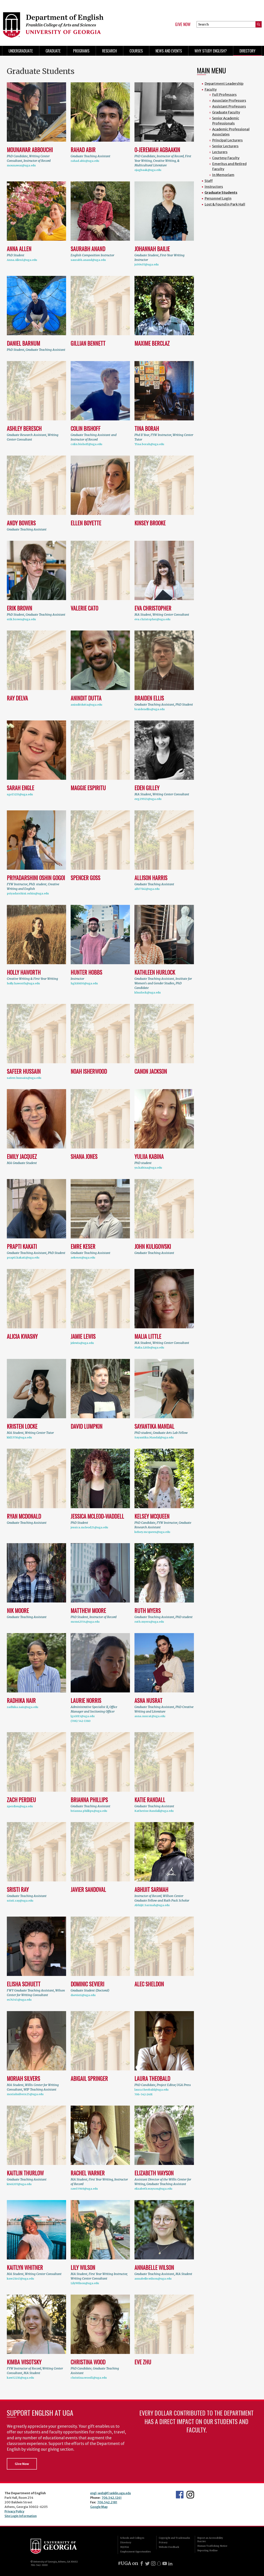 Image resolution: width=264 pixels, height=2576 pixels. What do you see at coordinates (89, 1527) in the screenshot?
I see `jessica.mcleod25@uga.edu` at bounding box center [89, 1527].